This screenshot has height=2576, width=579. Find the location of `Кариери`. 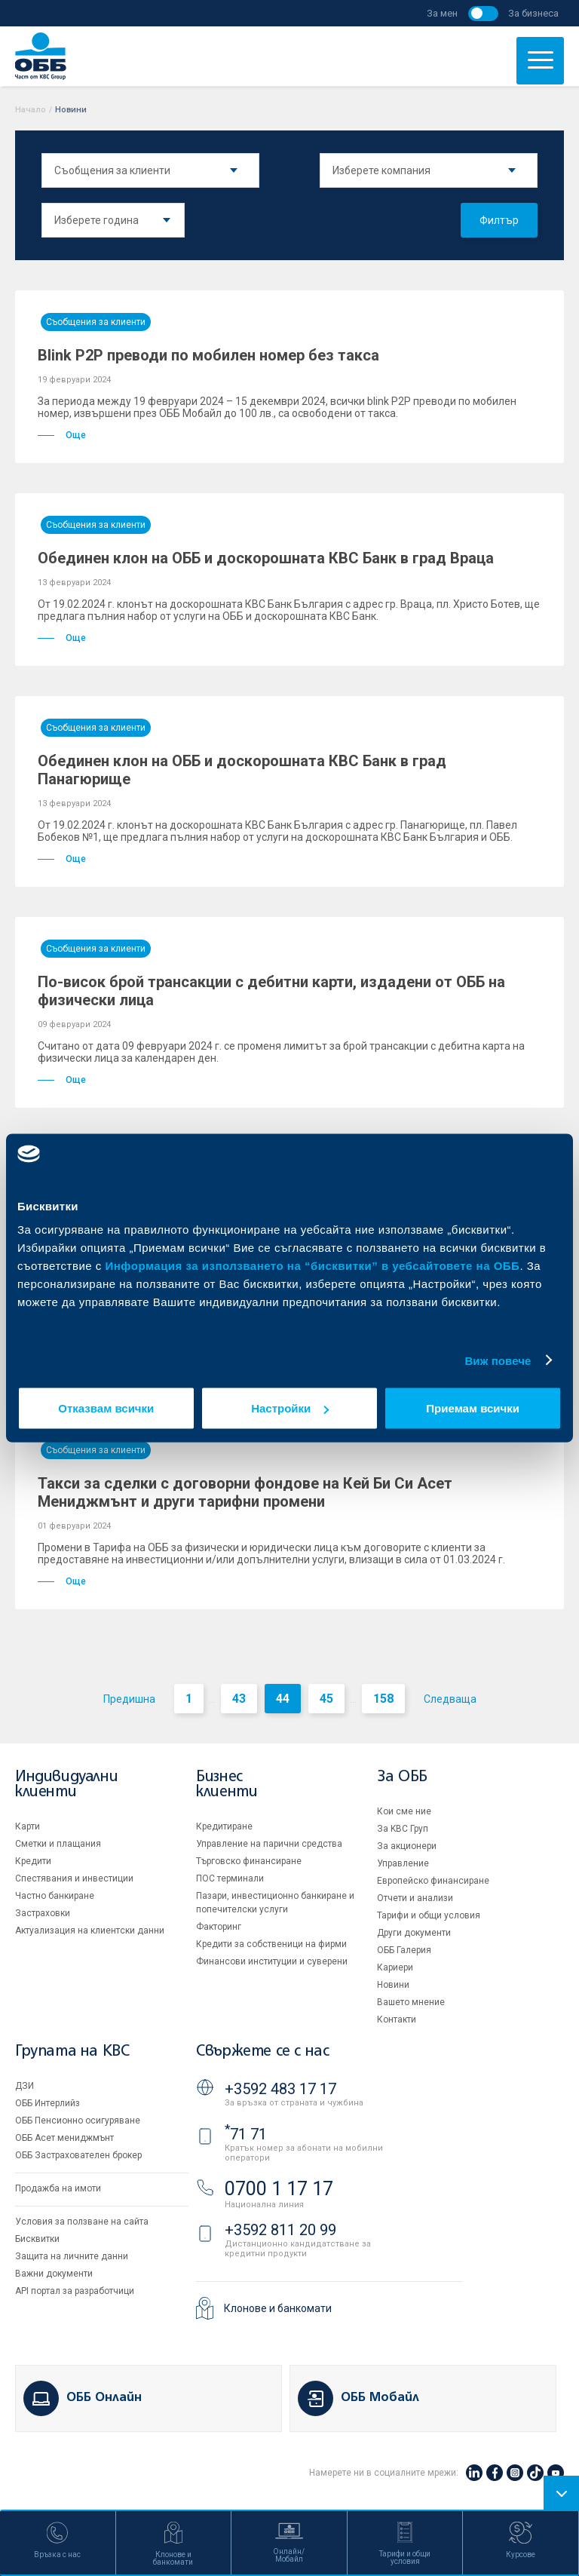

Кариери is located at coordinates (395, 1967).